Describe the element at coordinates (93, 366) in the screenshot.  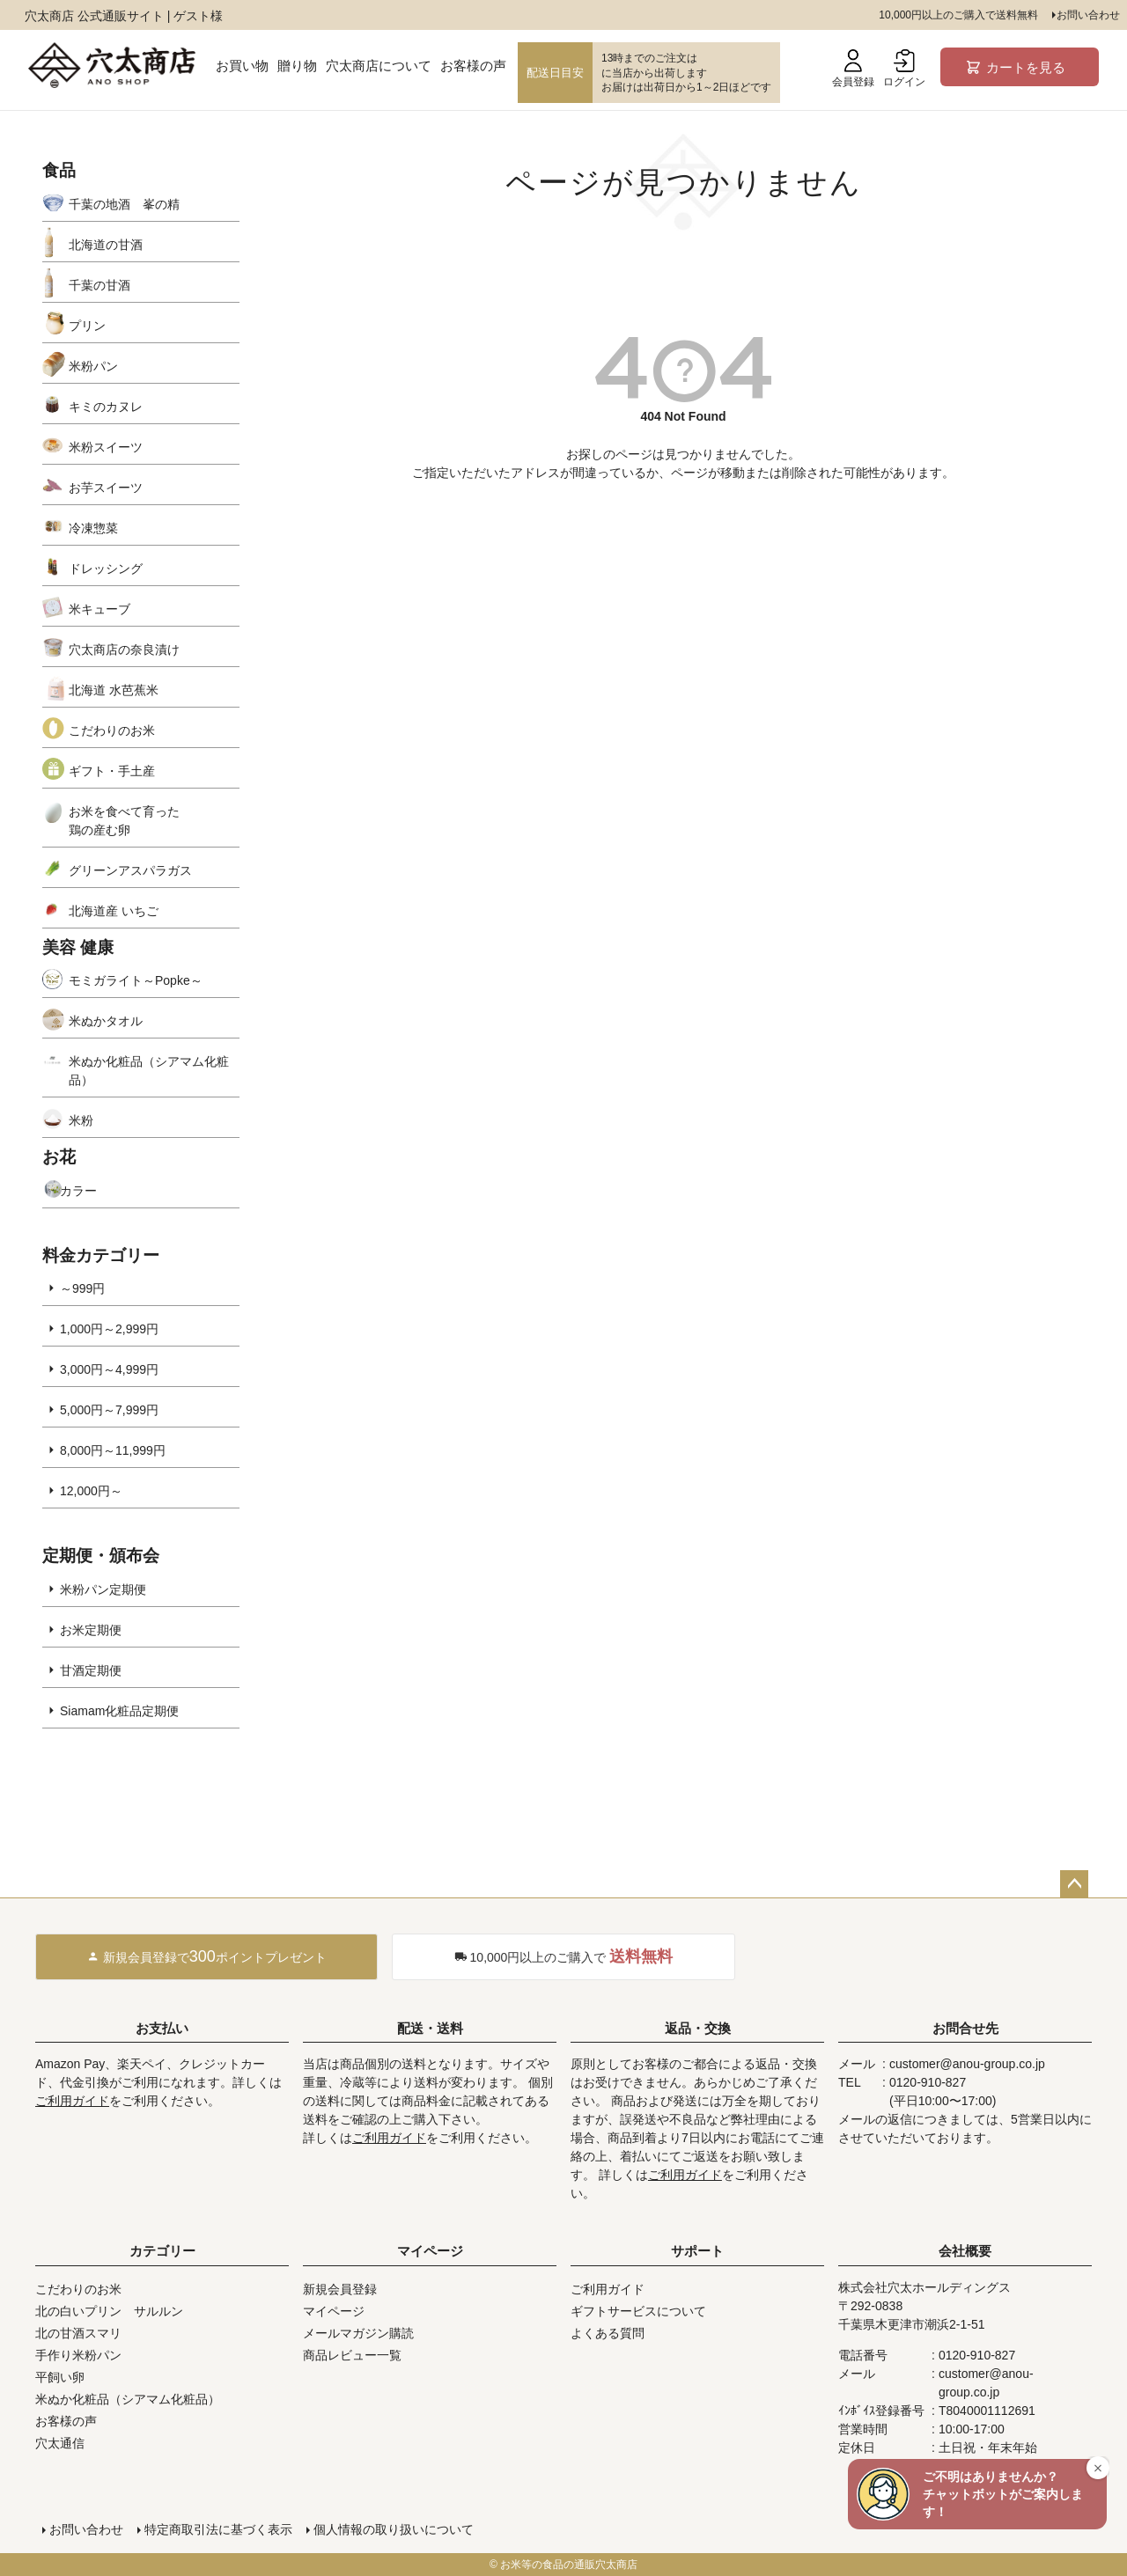
I see `米粉パン` at that location.